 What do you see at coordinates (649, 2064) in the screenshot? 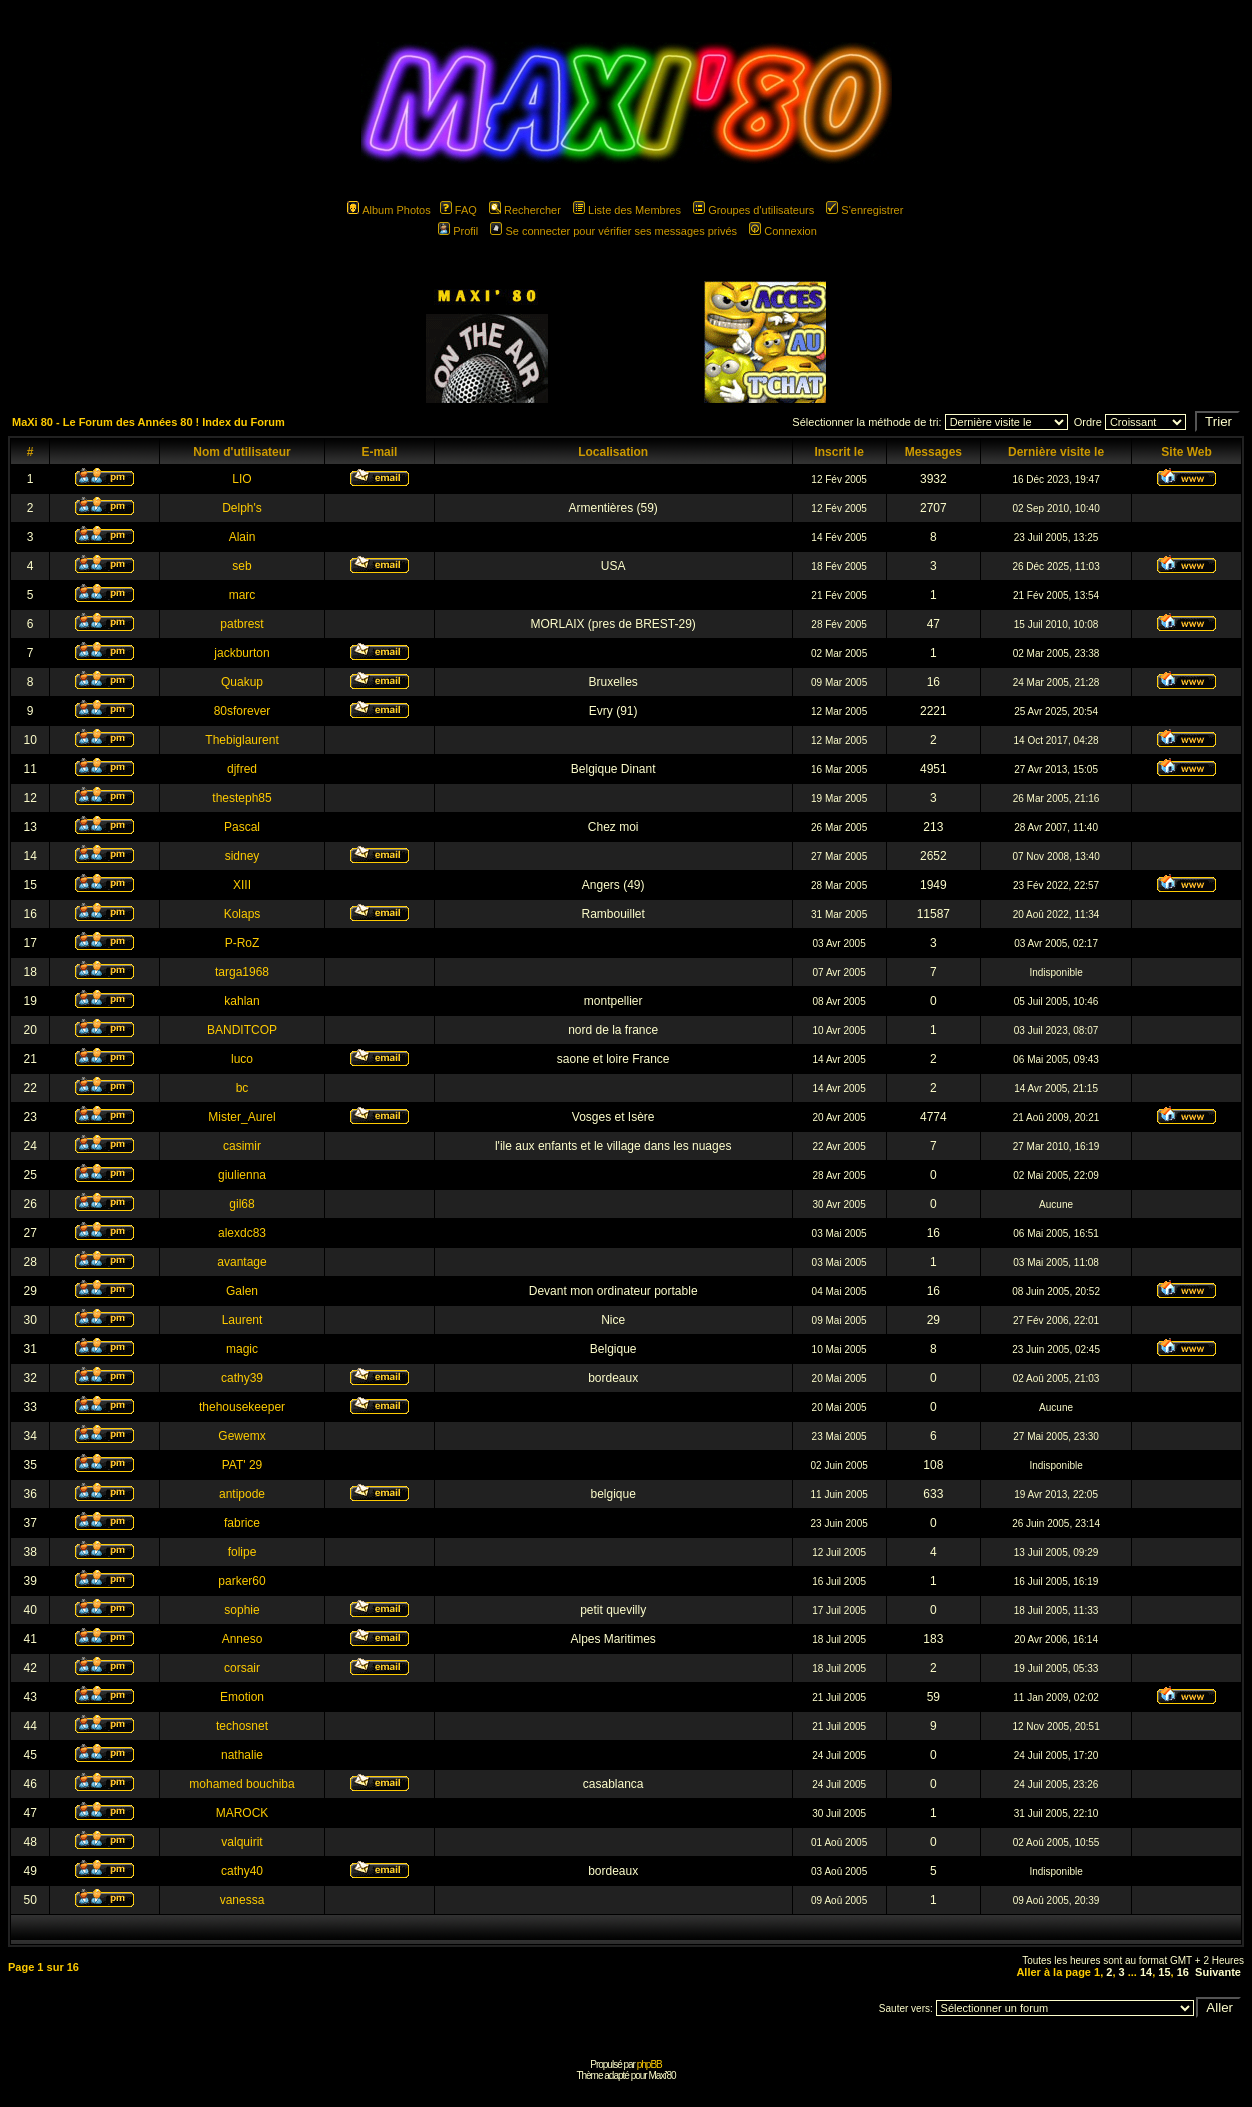
I see `phpBB` at bounding box center [649, 2064].